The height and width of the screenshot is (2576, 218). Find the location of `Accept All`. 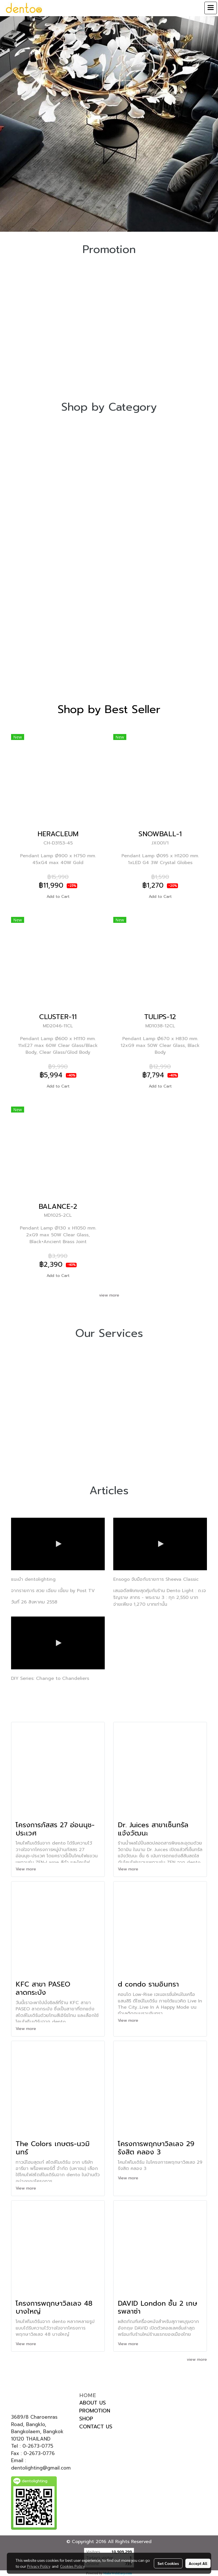

Accept All is located at coordinates (198, 2563).